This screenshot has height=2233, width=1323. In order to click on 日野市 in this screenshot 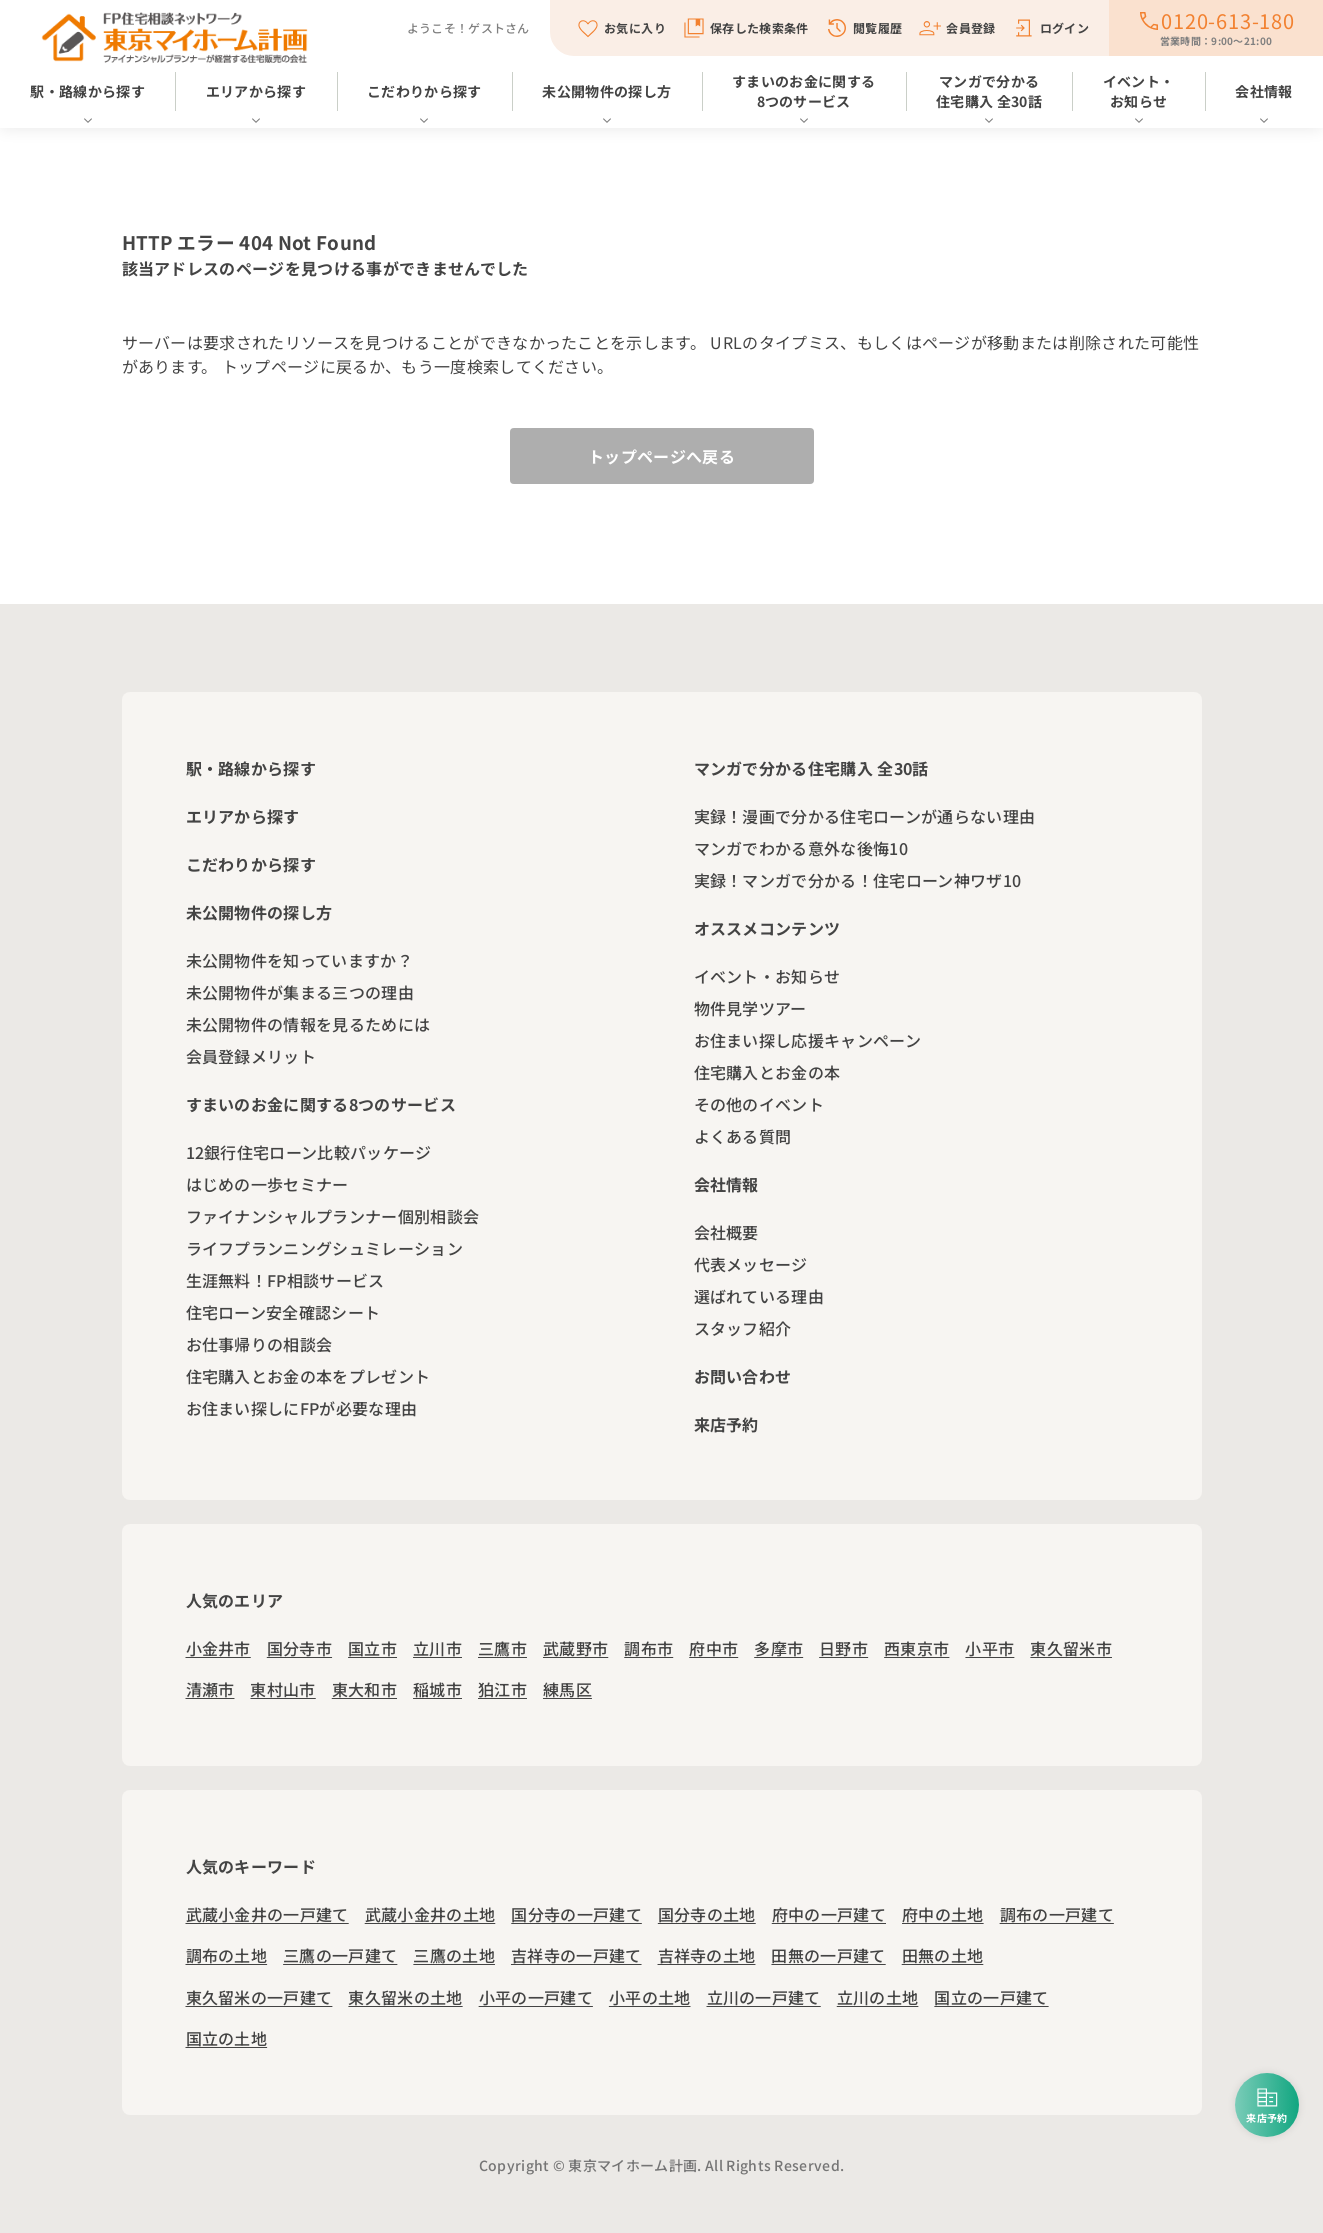, I will do `click(843, 1648)`.